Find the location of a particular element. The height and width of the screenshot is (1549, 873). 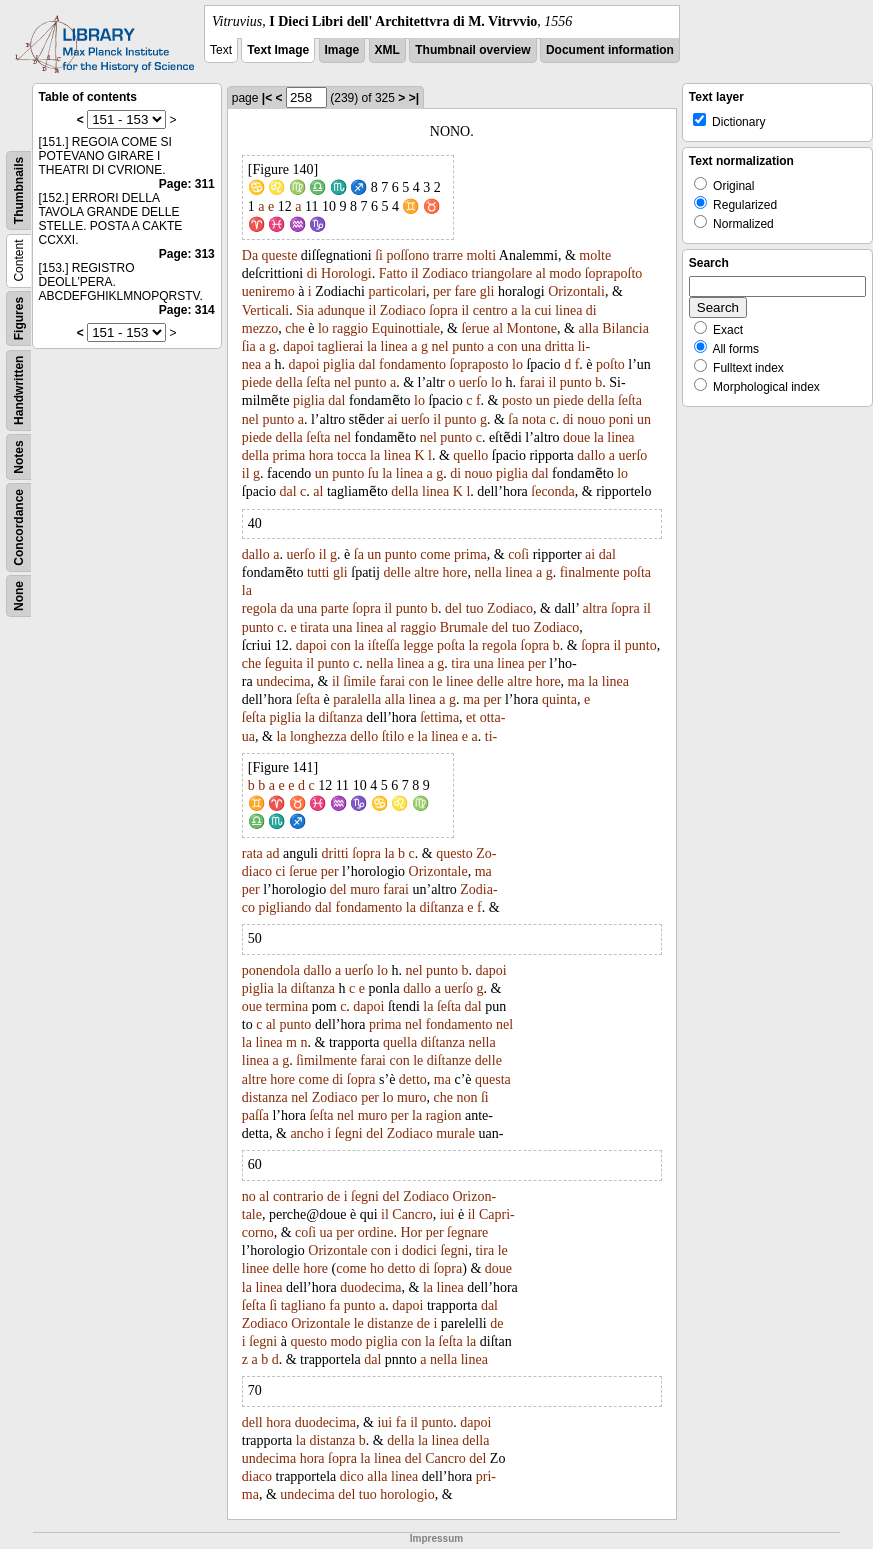

|< is located at coordinates (267, 98).